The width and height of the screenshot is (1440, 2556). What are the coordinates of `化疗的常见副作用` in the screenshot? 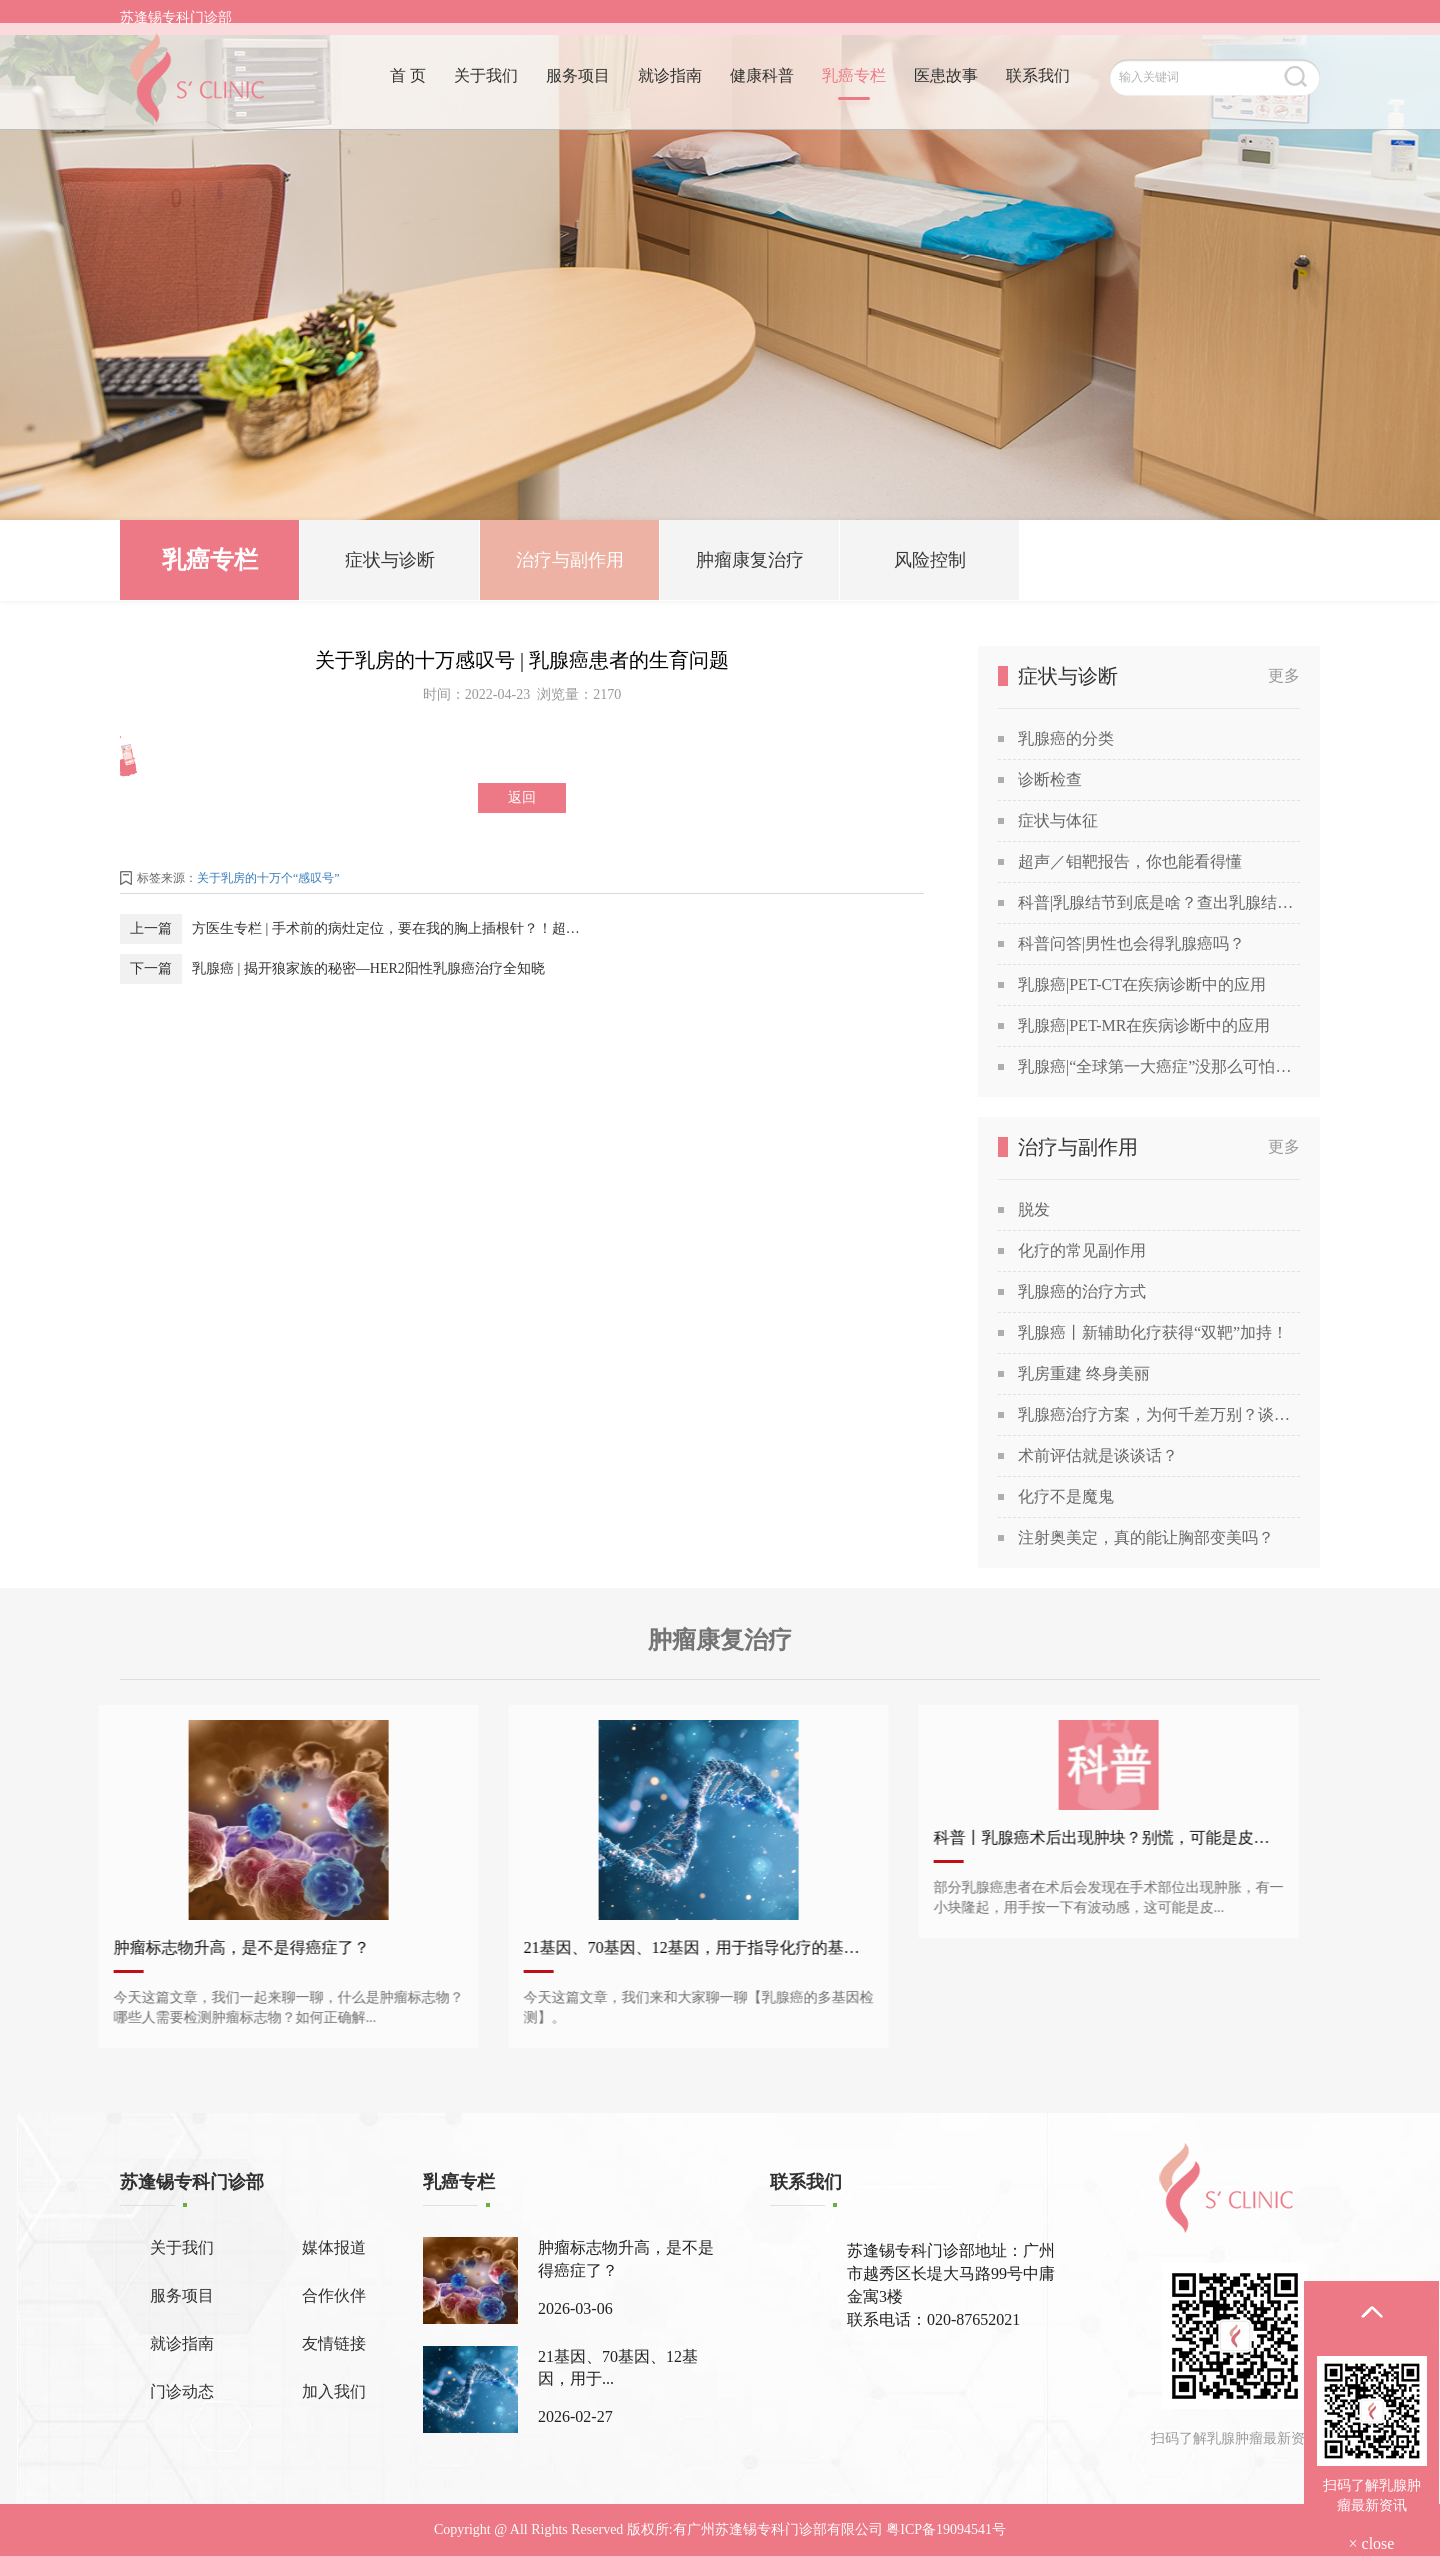 It's located at (1082, 1250).